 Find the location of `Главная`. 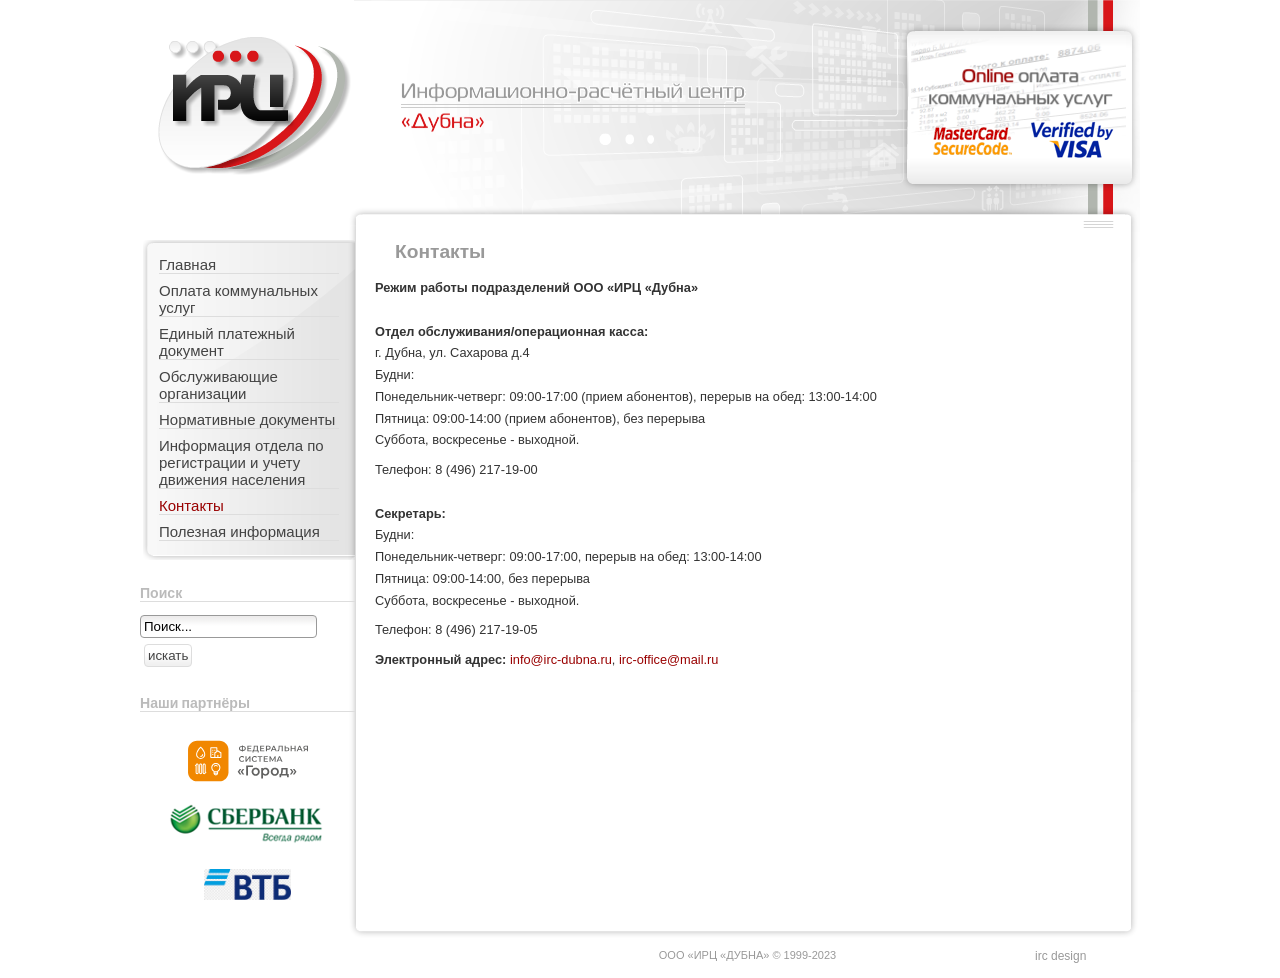

Главная is located at coordinates (187, 264).